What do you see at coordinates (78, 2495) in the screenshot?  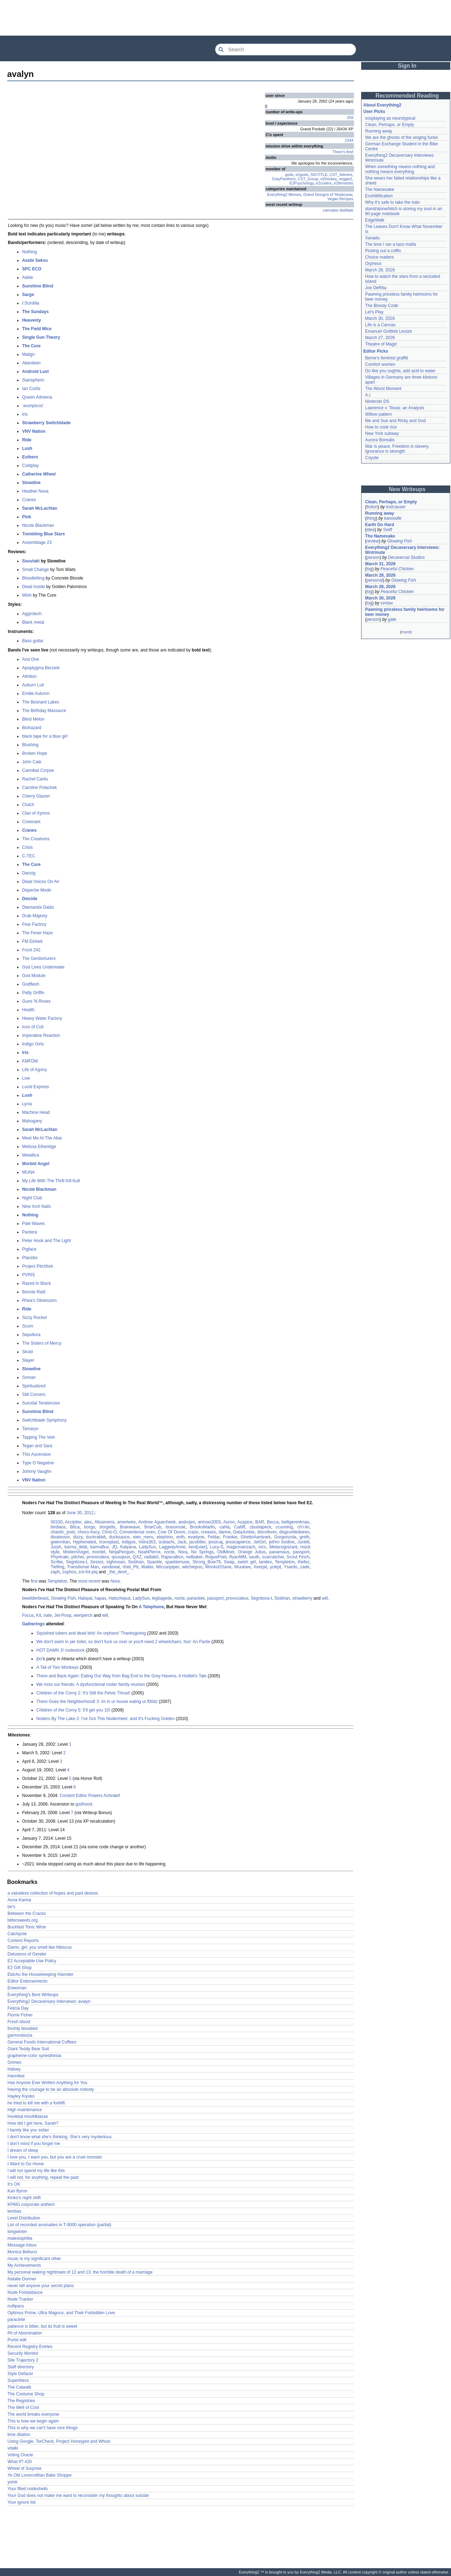 I see `Your God does not make me want to reconsider my thoughts about suicide` at bounding box center [78, 2495].